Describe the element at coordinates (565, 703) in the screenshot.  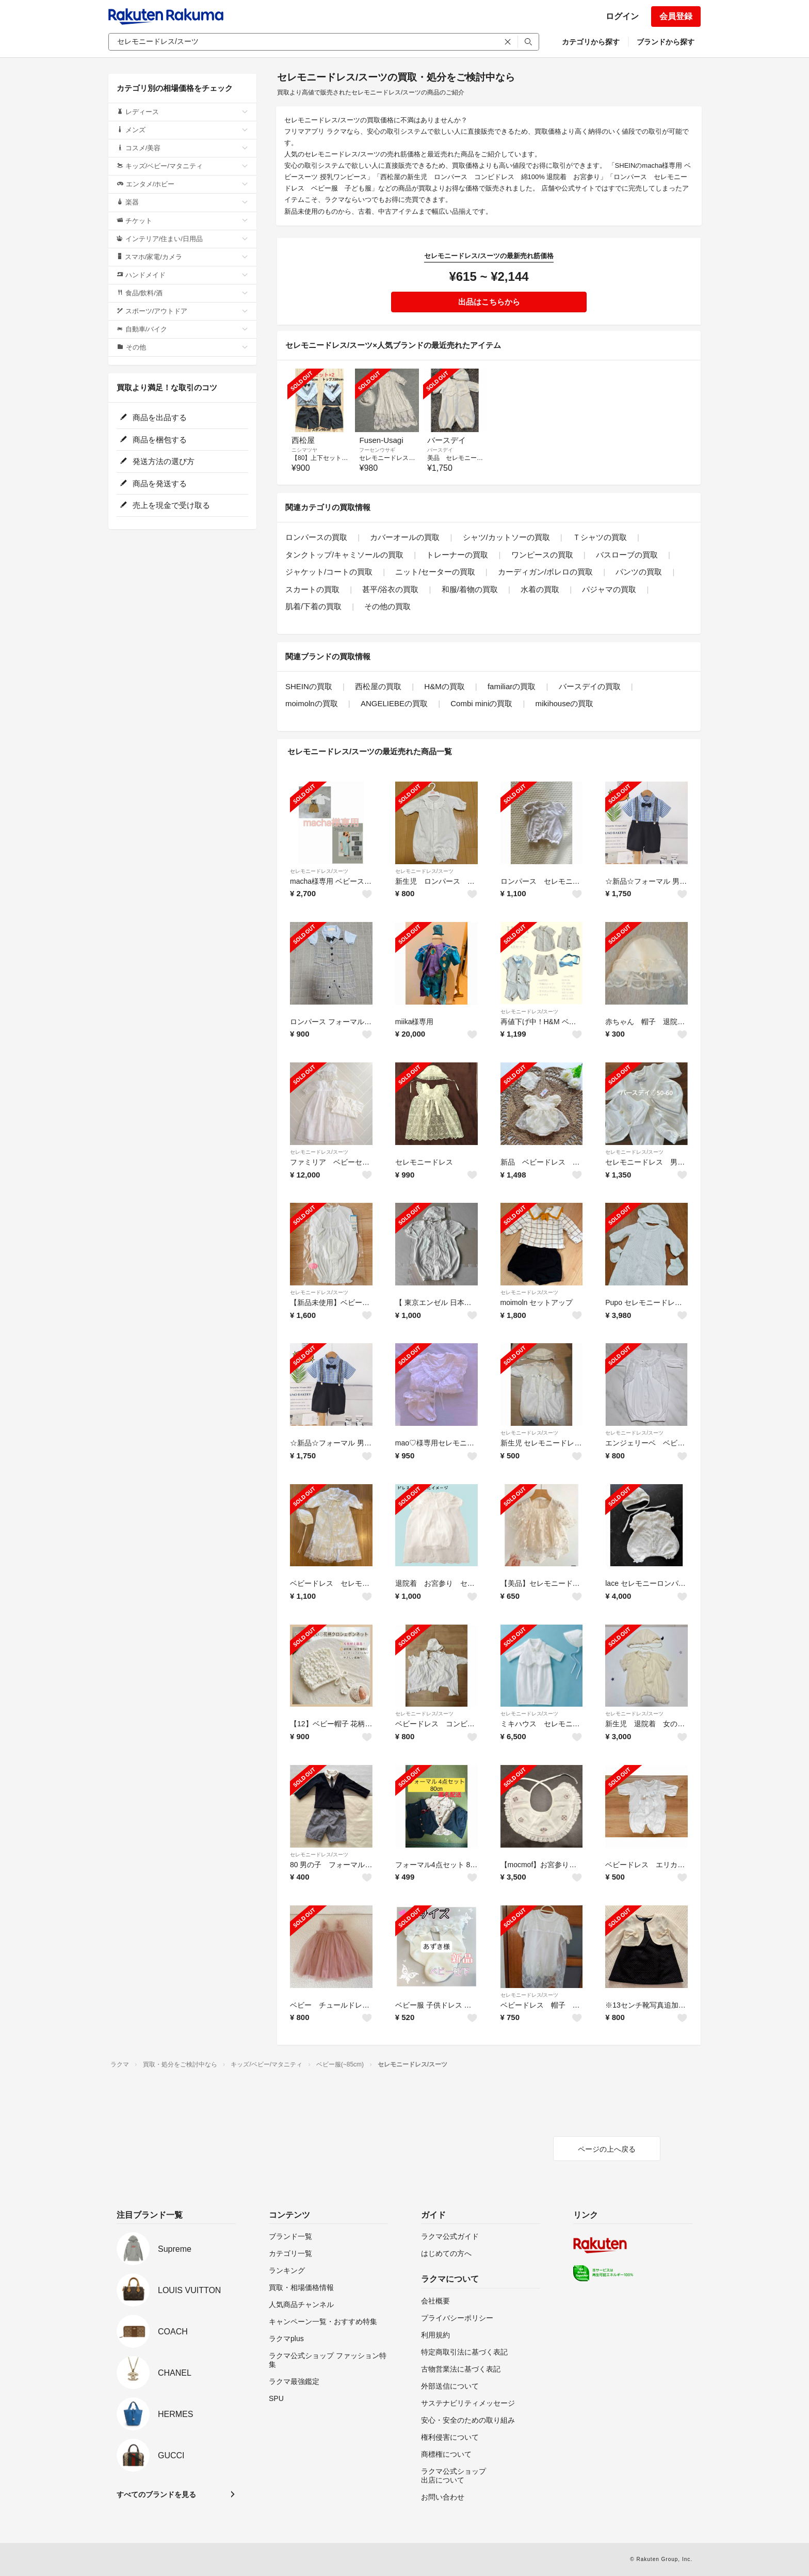
I see `mikihouseの買取` at that location.